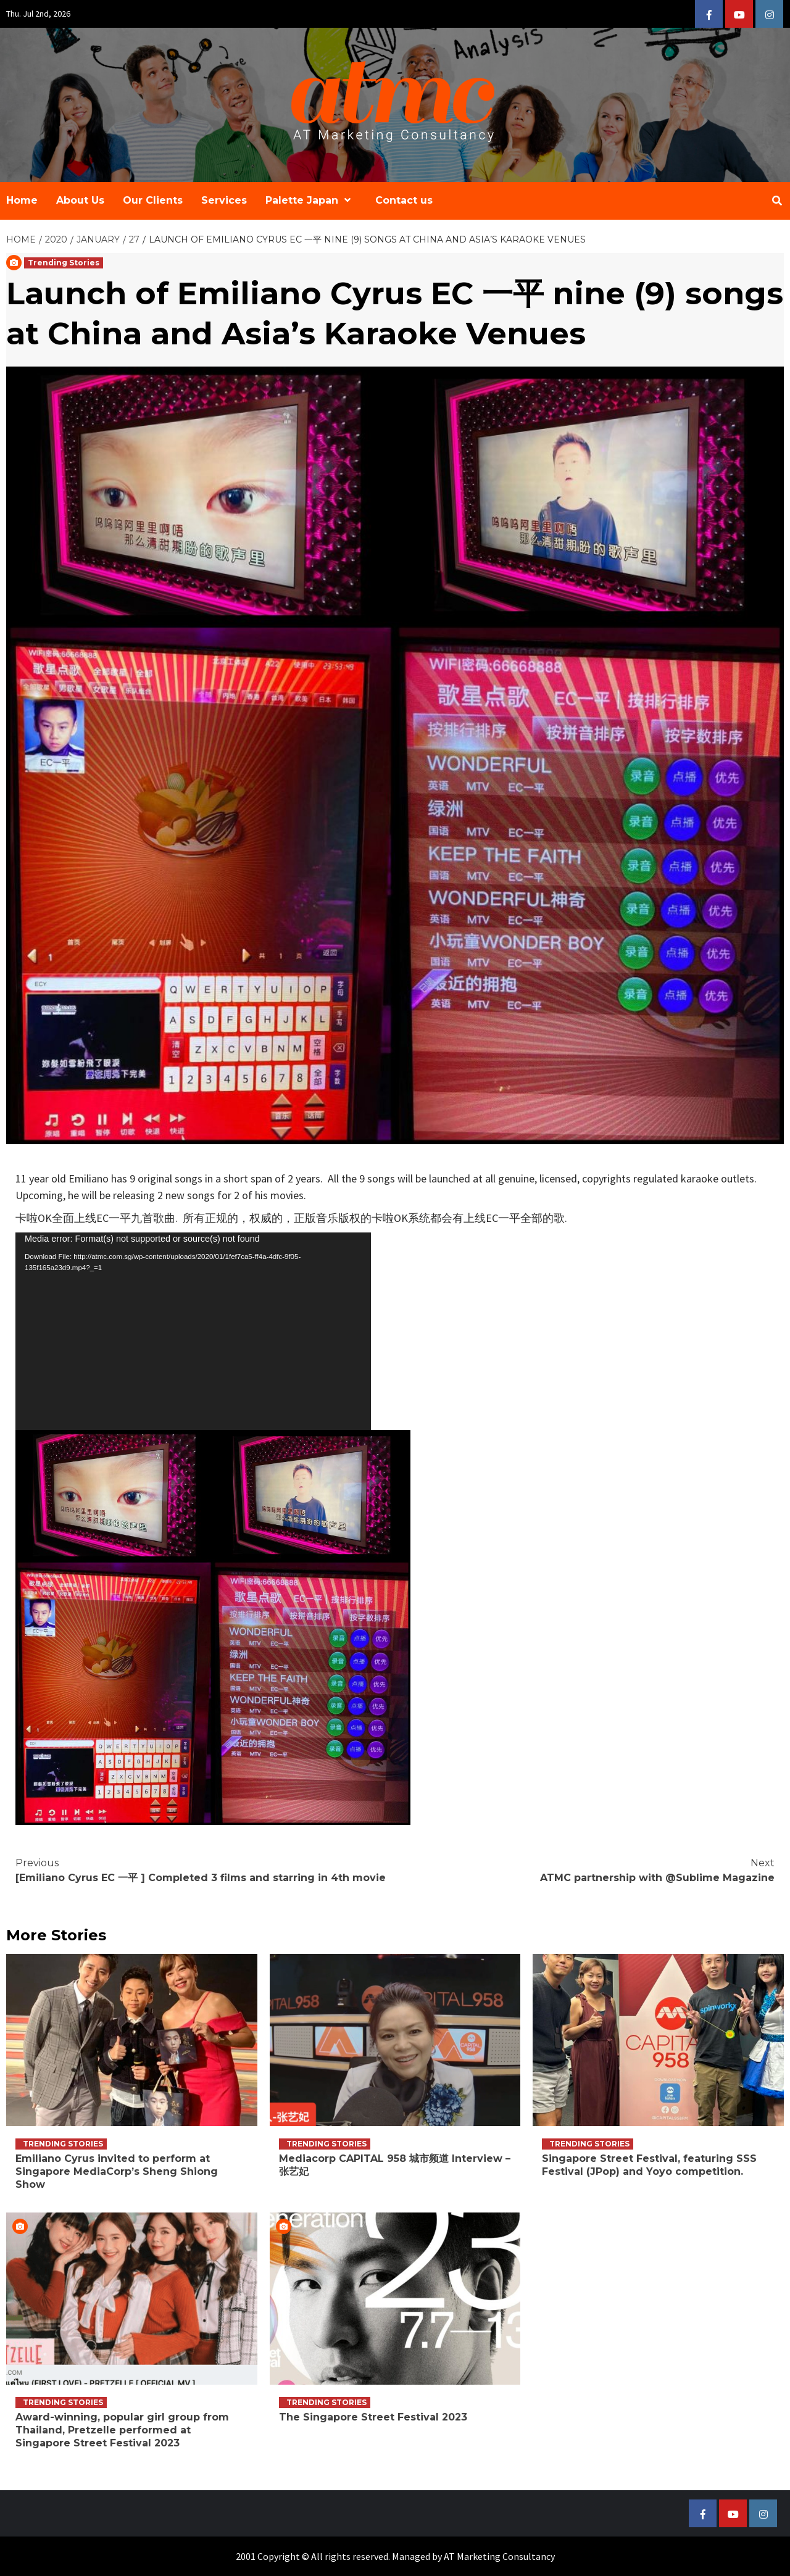  I want to click on Contact us, so click(404, 200).